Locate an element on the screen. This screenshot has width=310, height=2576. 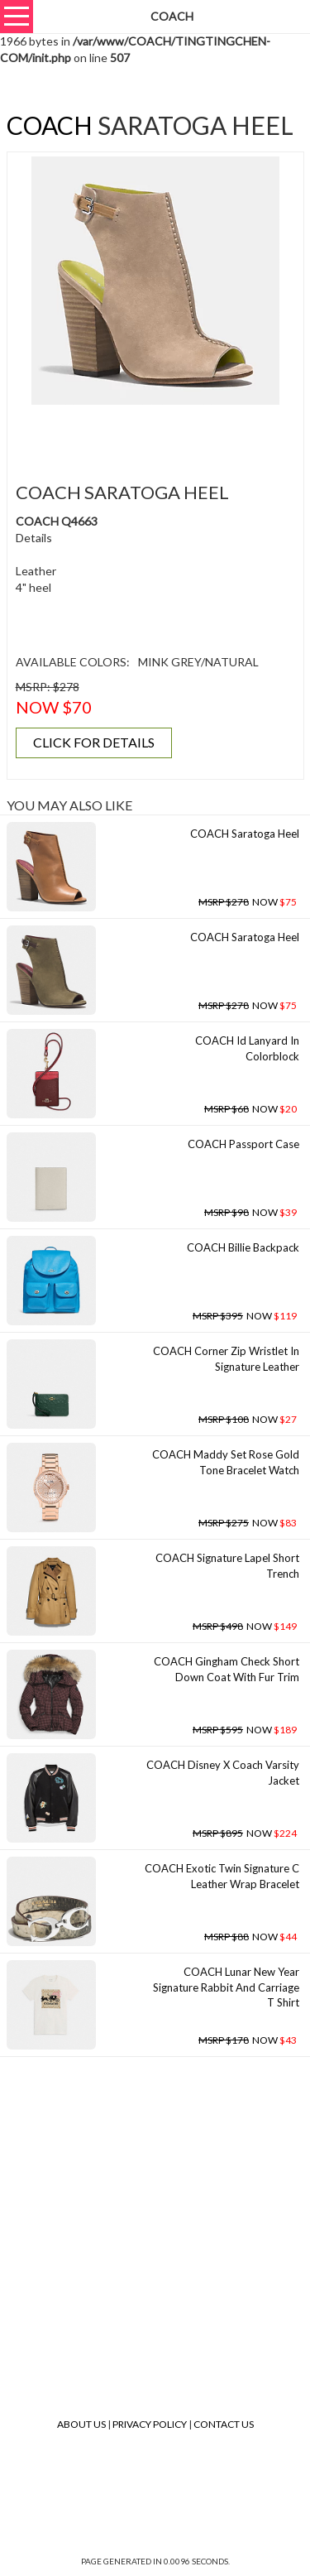
COACH Maddy Set Rose Gold Tone Bracelet Watch is located at coordinates (225, 1462).